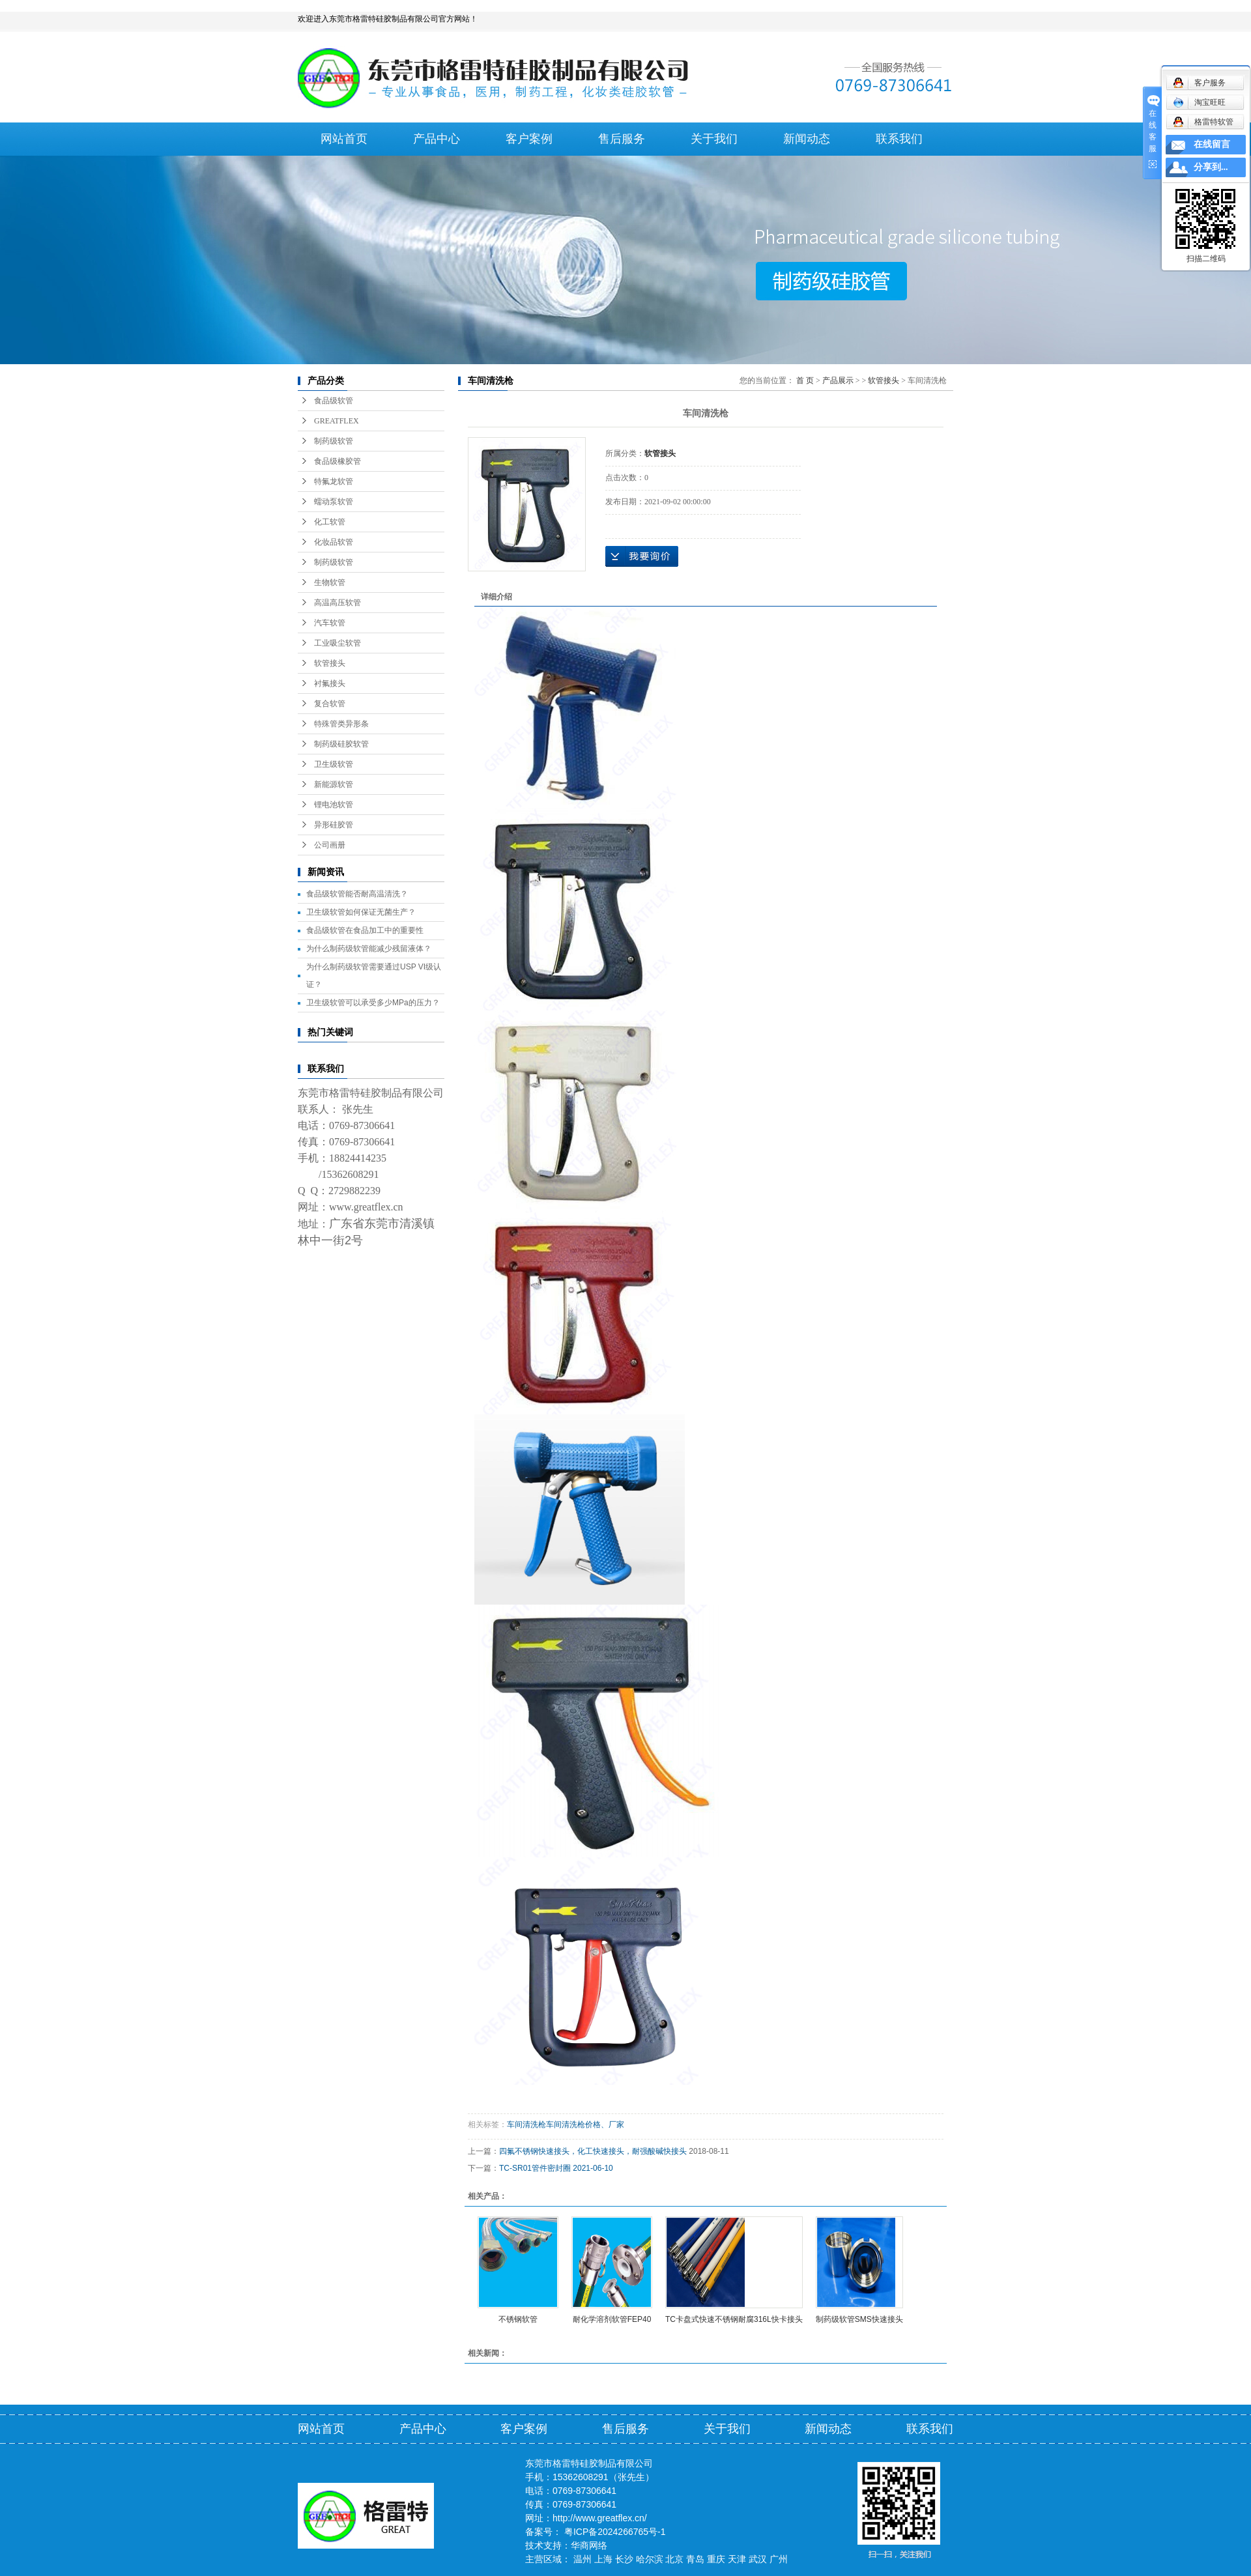 Image resolution: width=1251 pixels, height=2576 pixels. What do you see at coordinates (436, 138) in the screenshot?
I see `产品中心` at bounding box center [436, 138].